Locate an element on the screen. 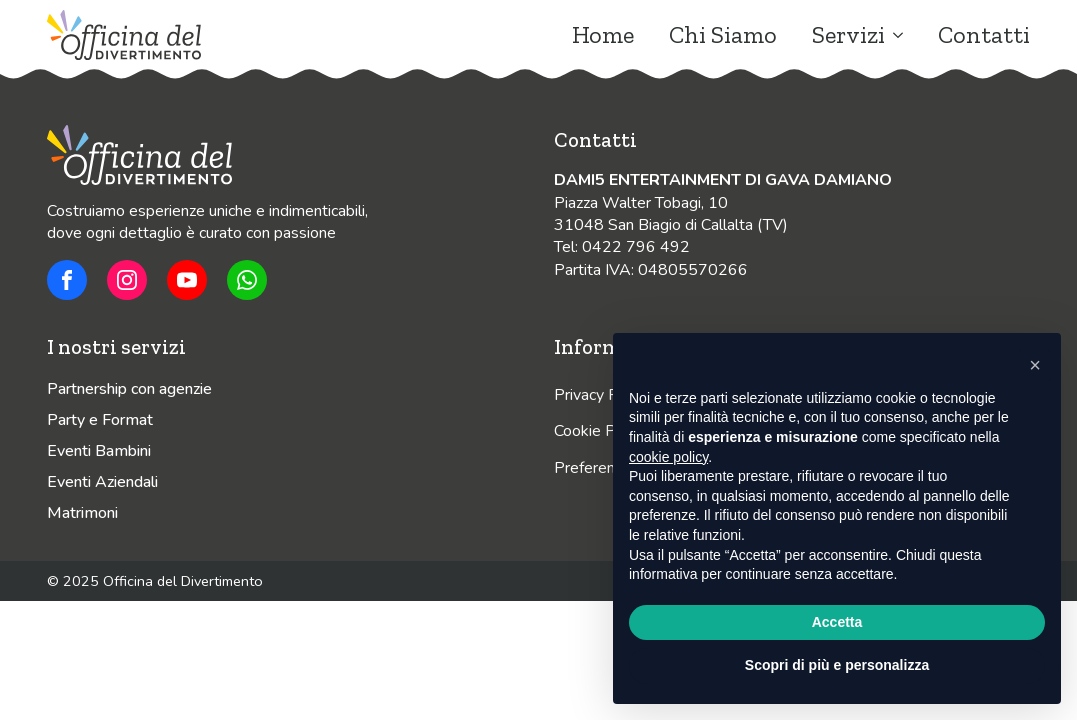 This screenshot has width=1077, height=720. Accetta [button] is located at coordinates (837, 622).